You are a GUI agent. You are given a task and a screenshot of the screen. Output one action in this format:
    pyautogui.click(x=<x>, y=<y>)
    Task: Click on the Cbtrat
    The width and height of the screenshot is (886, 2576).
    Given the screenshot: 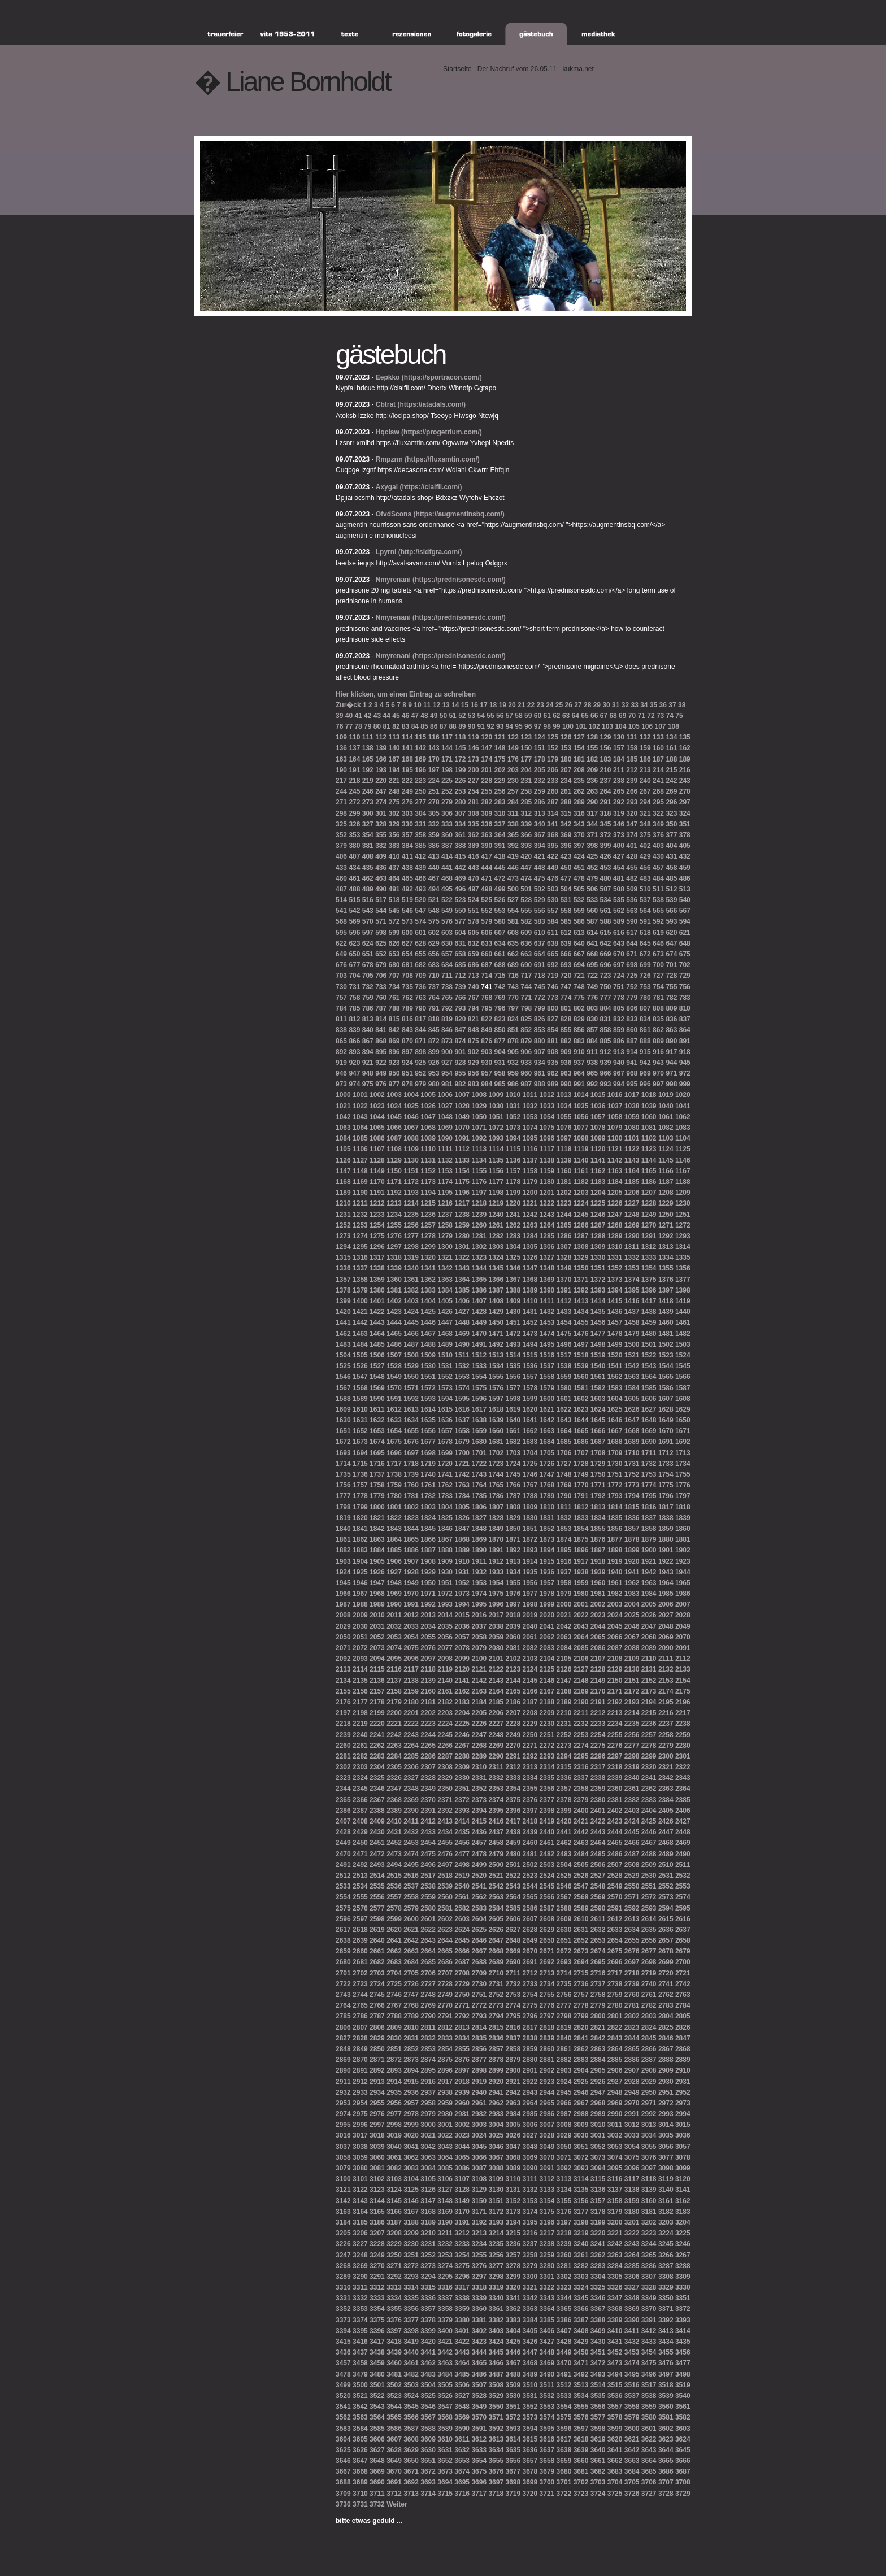 What is the action you would take?
    pyautogui.click(x=386, y=404)
    